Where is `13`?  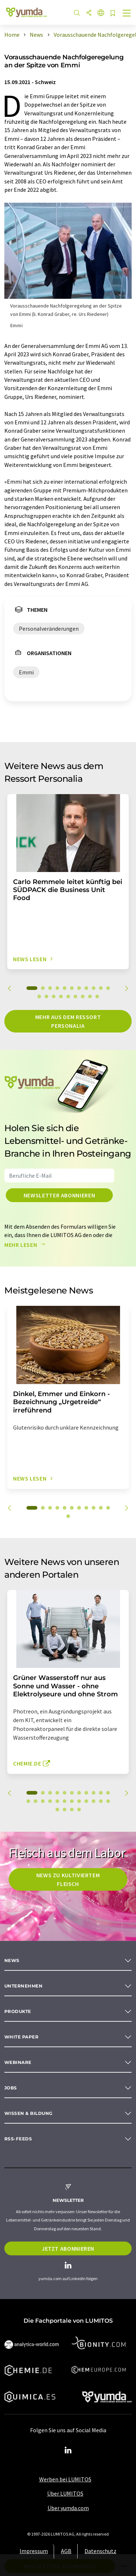
13 is located at coordinates (46, 996).